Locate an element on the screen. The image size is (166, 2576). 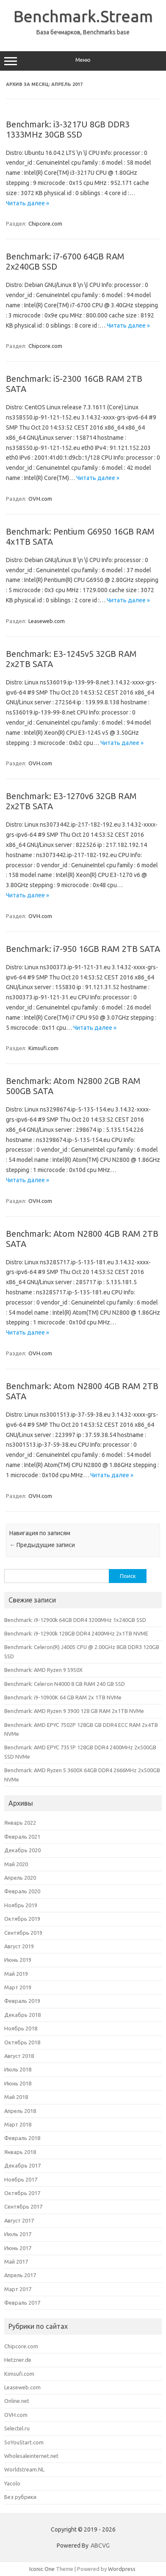
Февраль 2018 is located at coordinates (22, 2138).